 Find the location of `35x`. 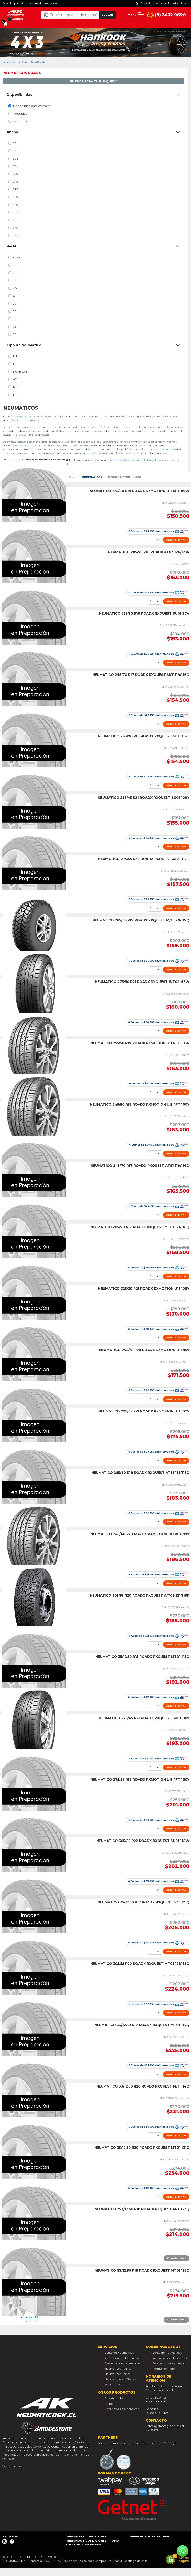

35x is located at coordinates (15, 166).